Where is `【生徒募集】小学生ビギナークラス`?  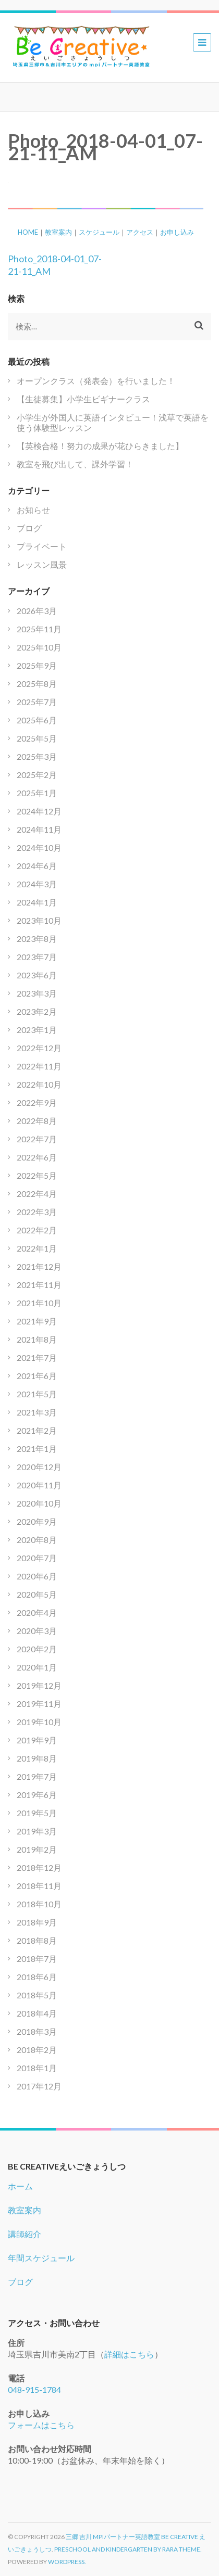
【生徒募集】小学生ビギナークラス is located at coordinates (83, 399).